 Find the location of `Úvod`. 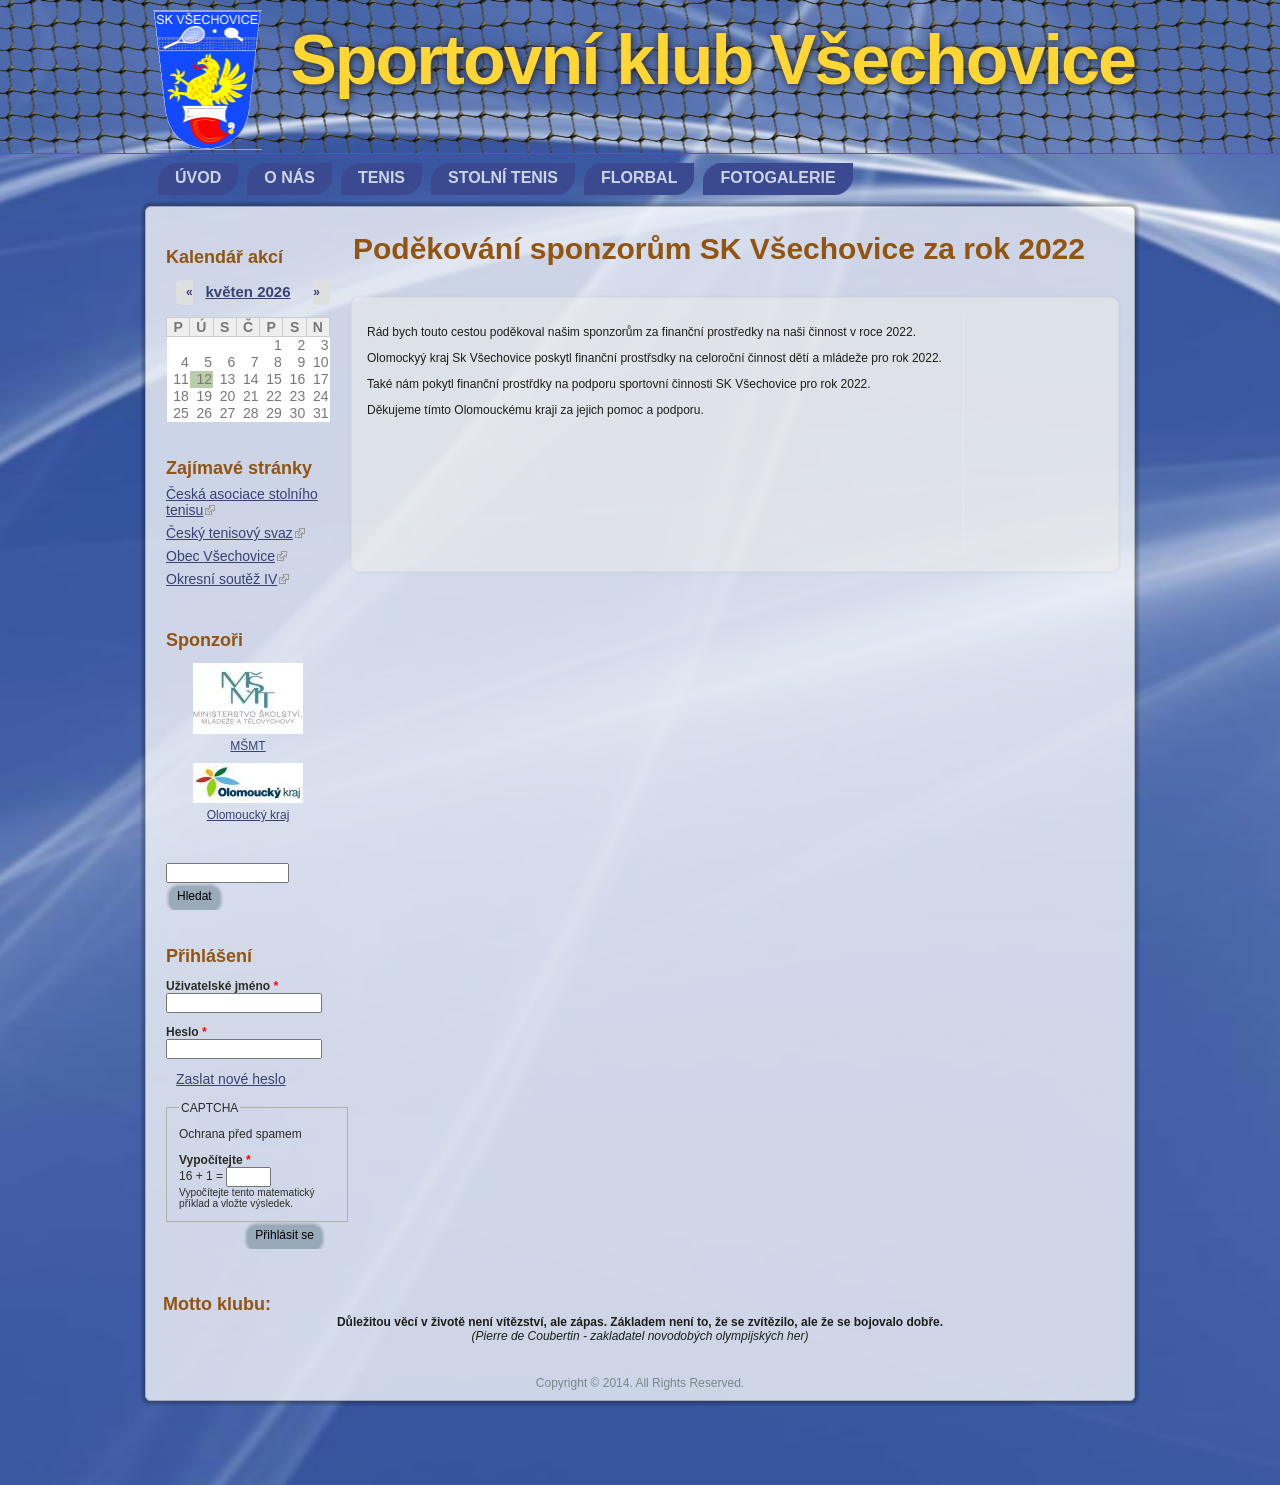

Úvod is located at coordinates (198, 177).